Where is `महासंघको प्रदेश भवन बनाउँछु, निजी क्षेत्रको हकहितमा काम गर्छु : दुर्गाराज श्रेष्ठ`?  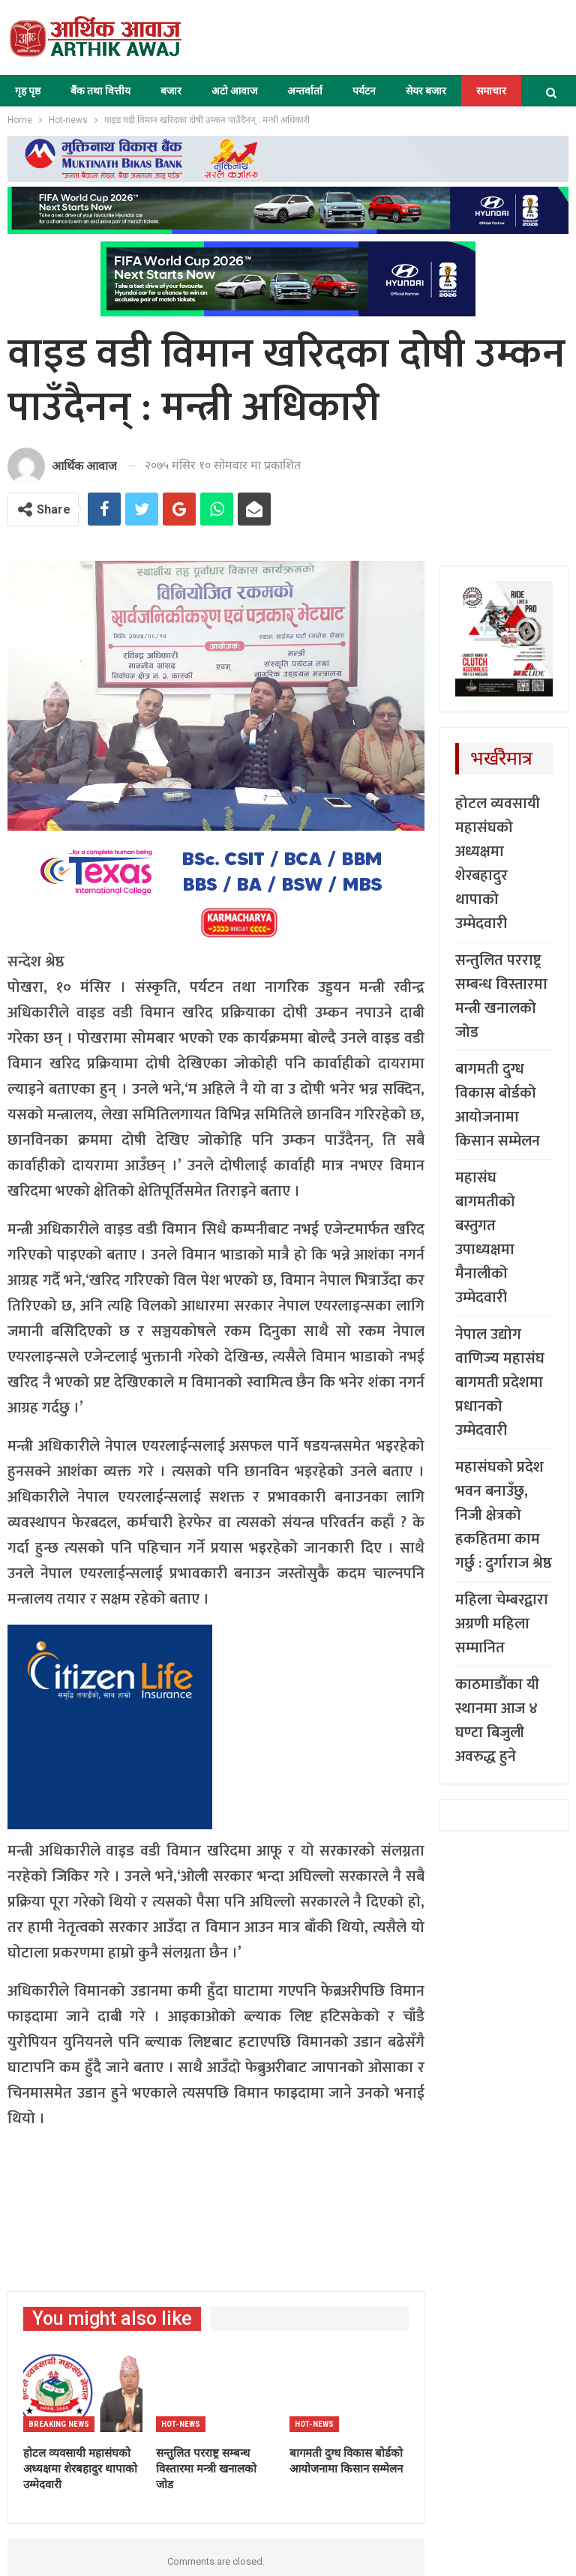 महासंघको प्रदेश भवन बनाउँछु, निजी क्षेत्रको हकहितमा काम गर्छु : दुर्गाराज श्रेष्ठ is located at coordinates (503, 1515).